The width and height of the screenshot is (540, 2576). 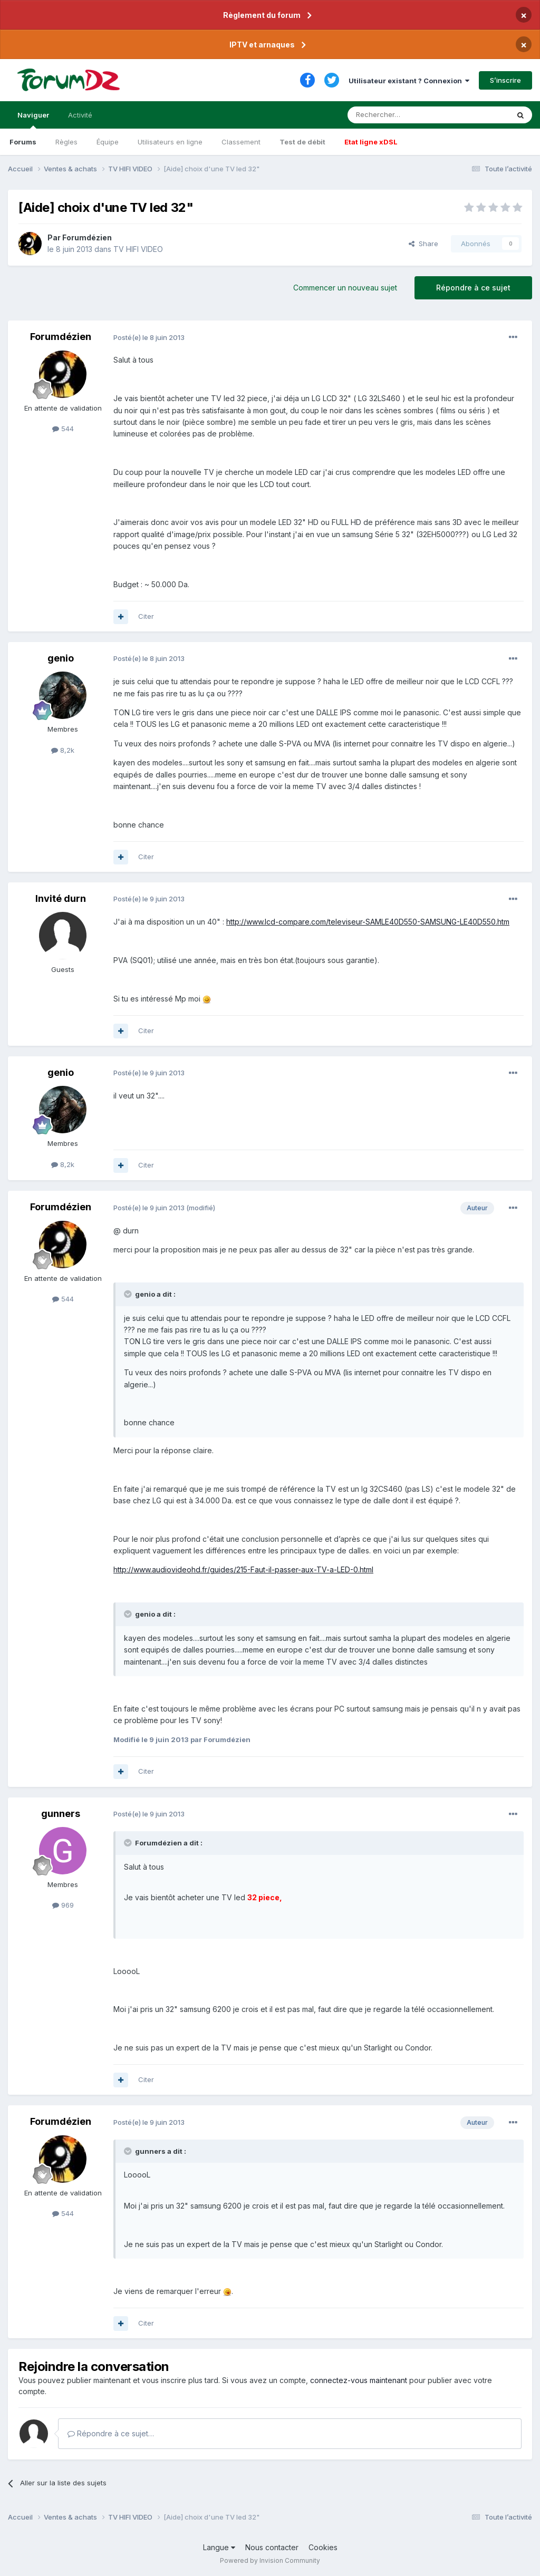 What do you see at coordinates (271, 2547) in the screenshot?
I see `Nous contacter` at bounding box center [271, 2547].